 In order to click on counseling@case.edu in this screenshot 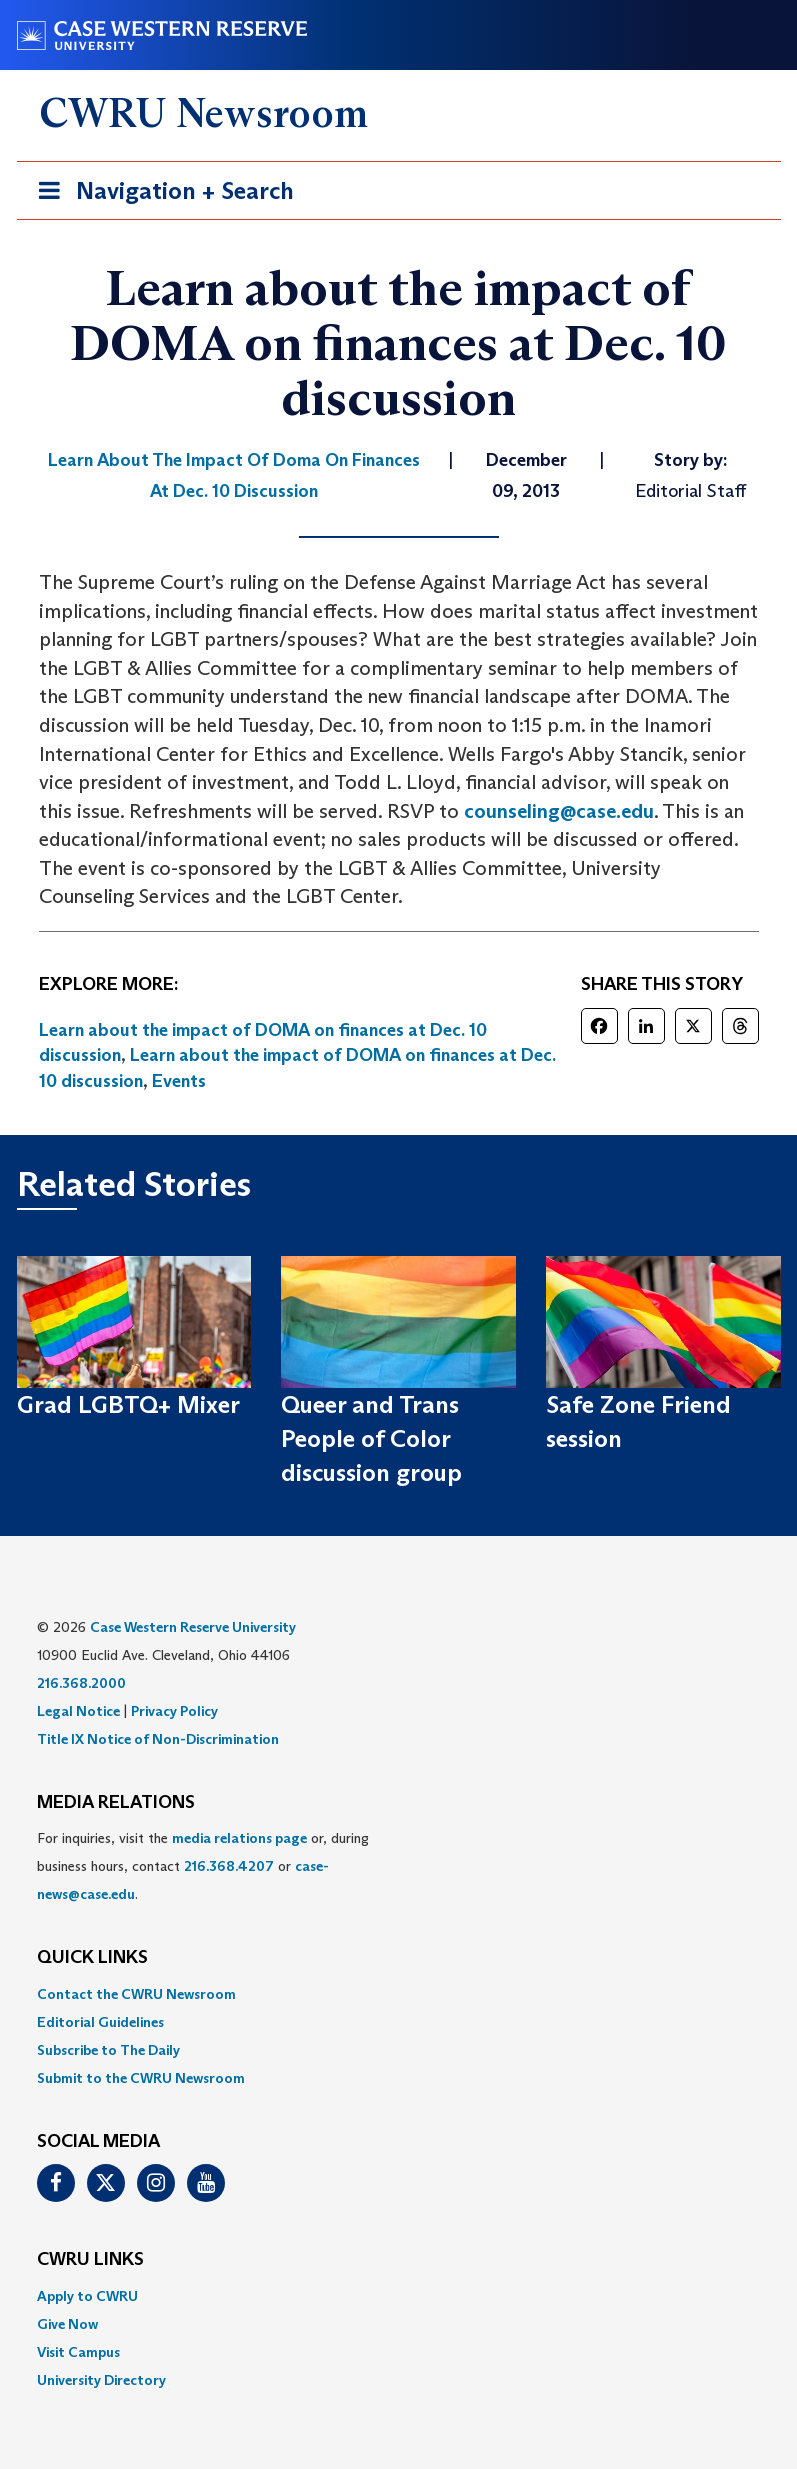, I will do `click(559, 811)`.